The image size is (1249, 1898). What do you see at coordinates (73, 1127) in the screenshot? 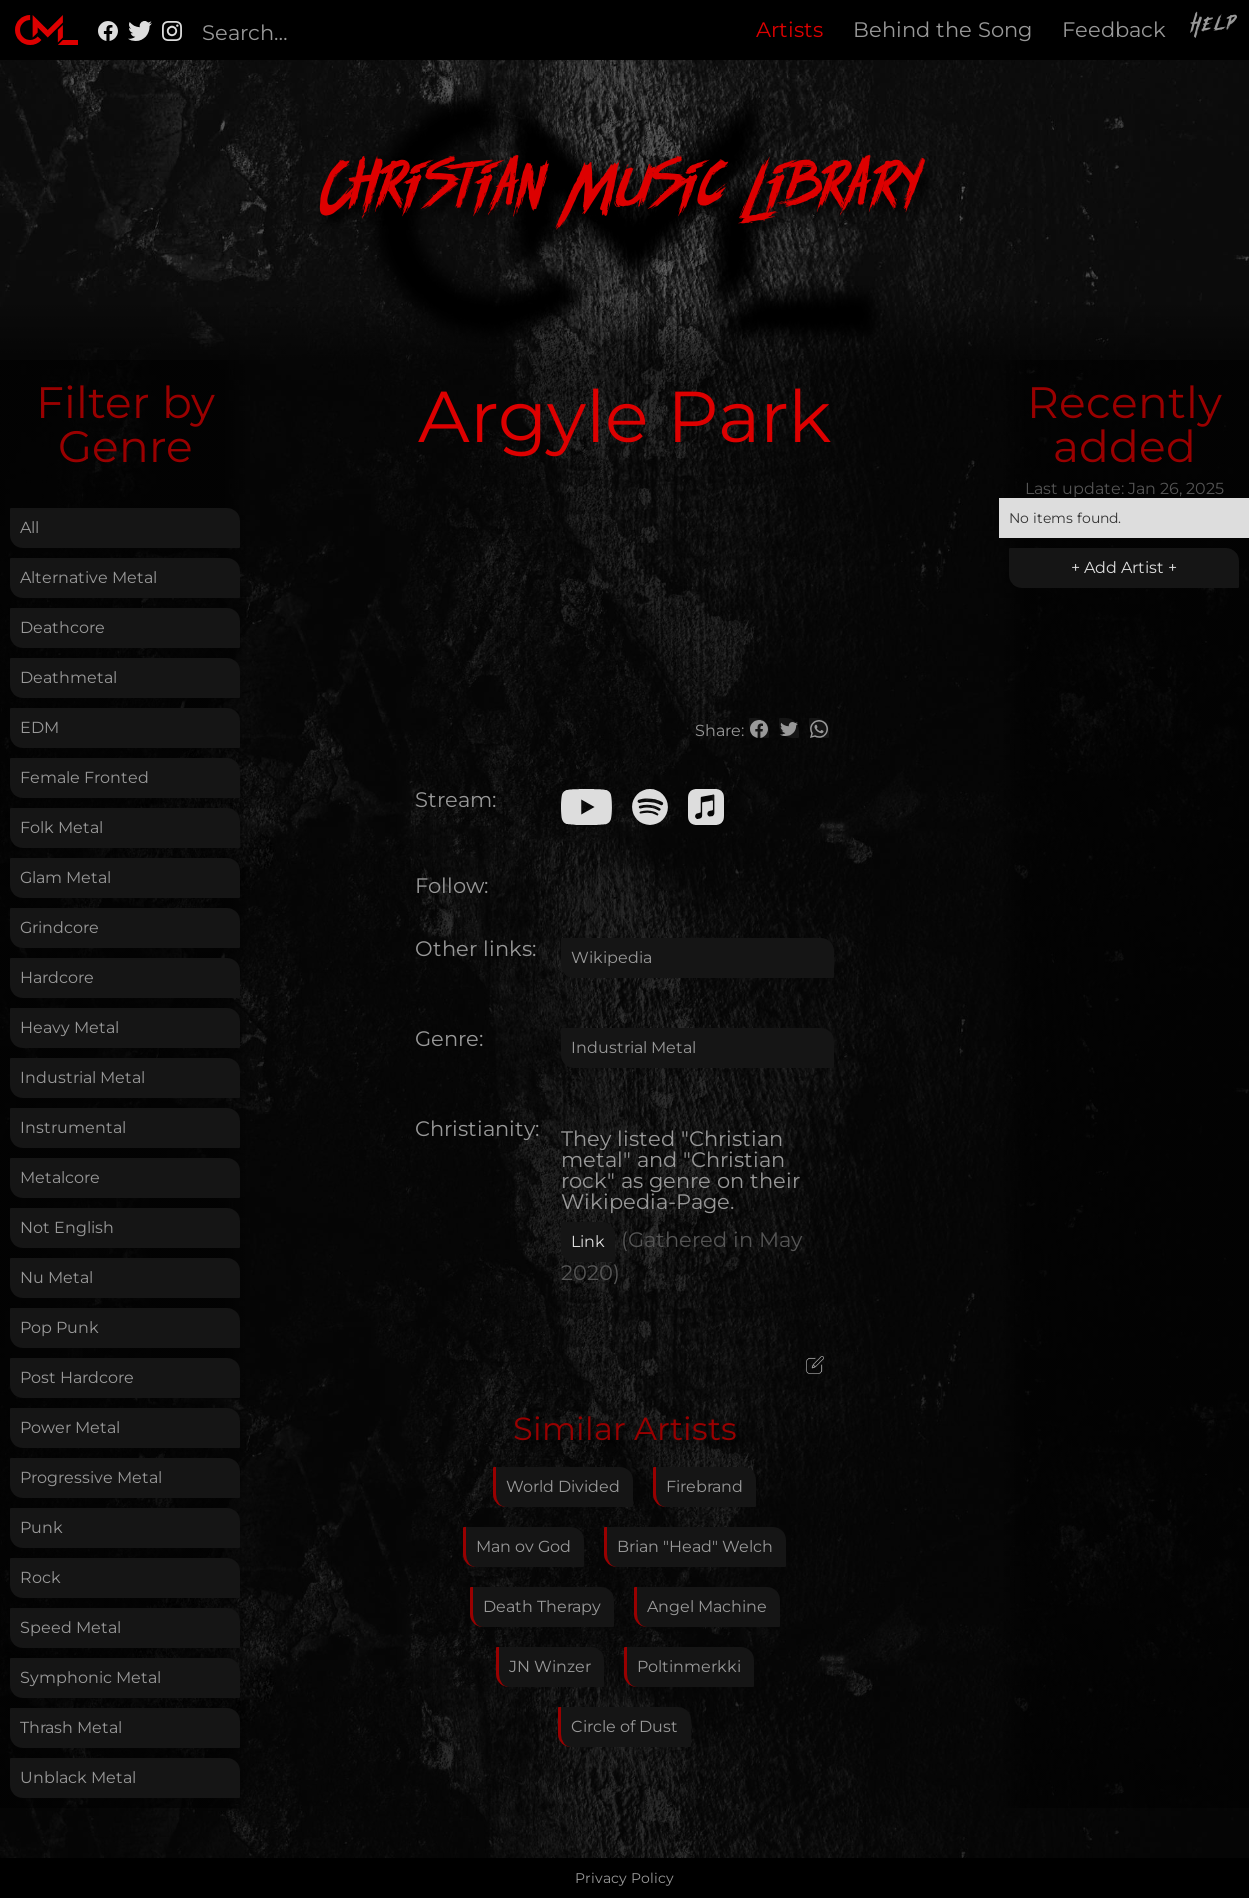
I see `Instrumental` at bounding box center [73, 1127].